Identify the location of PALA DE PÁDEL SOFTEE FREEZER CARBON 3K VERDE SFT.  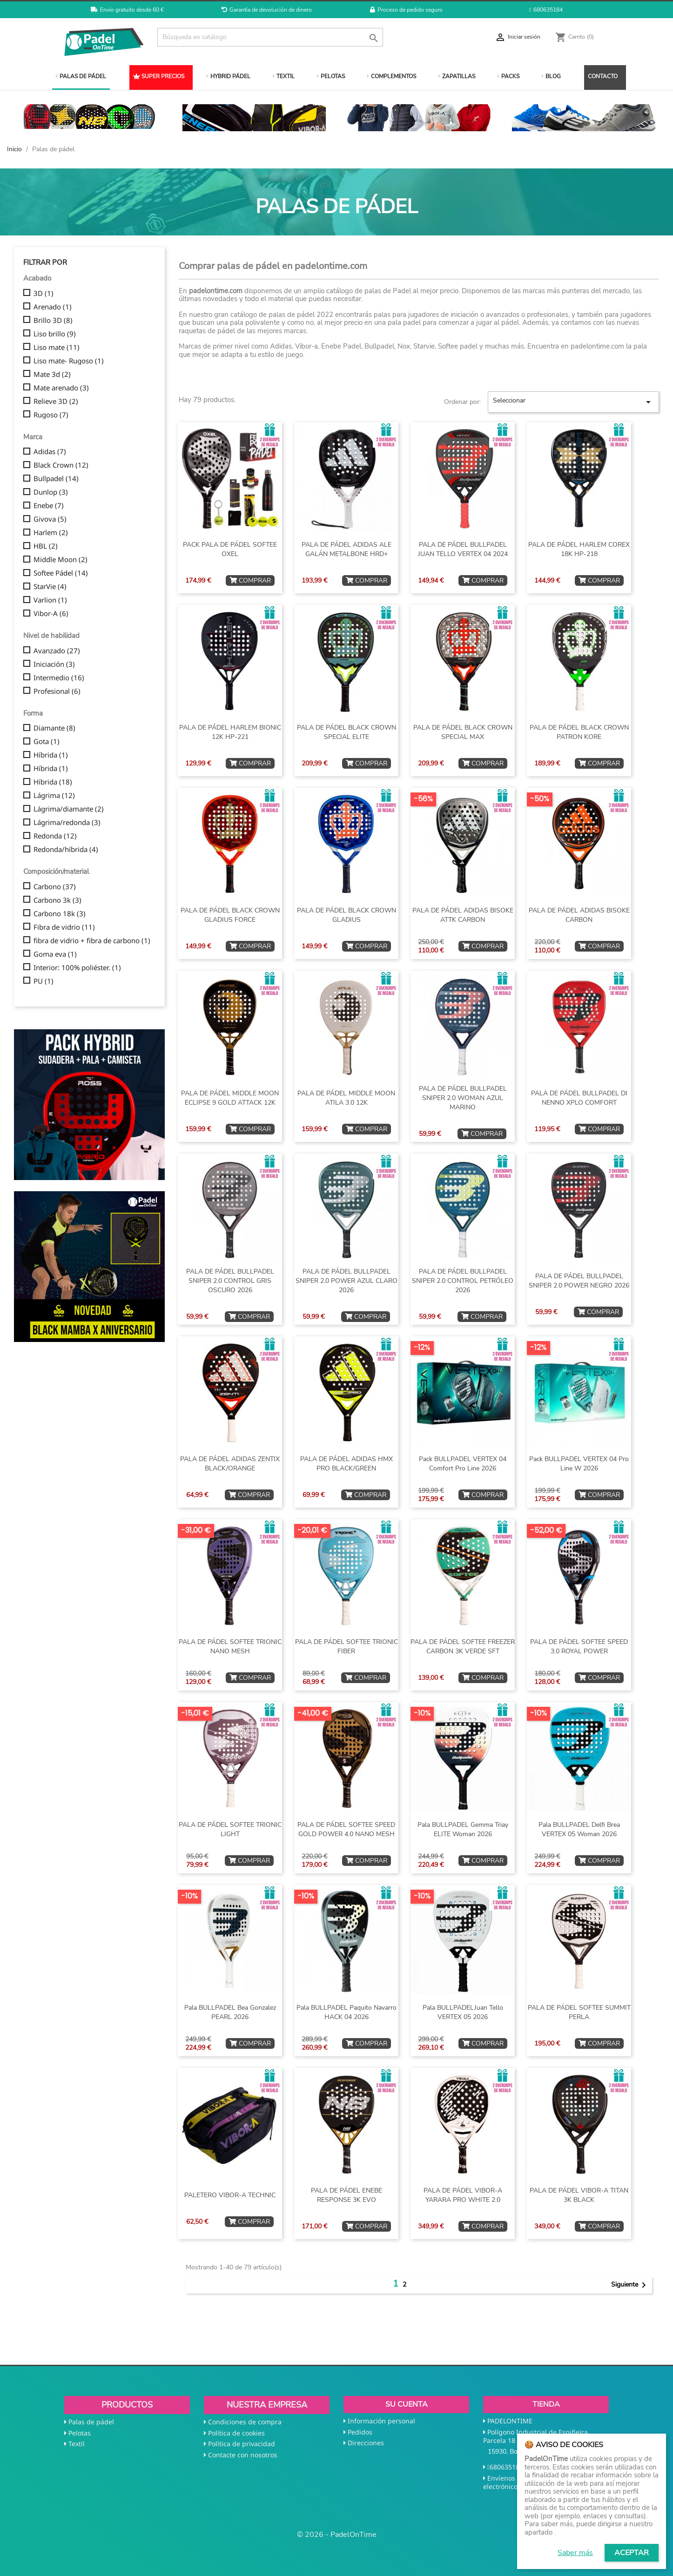
(463, 1646).